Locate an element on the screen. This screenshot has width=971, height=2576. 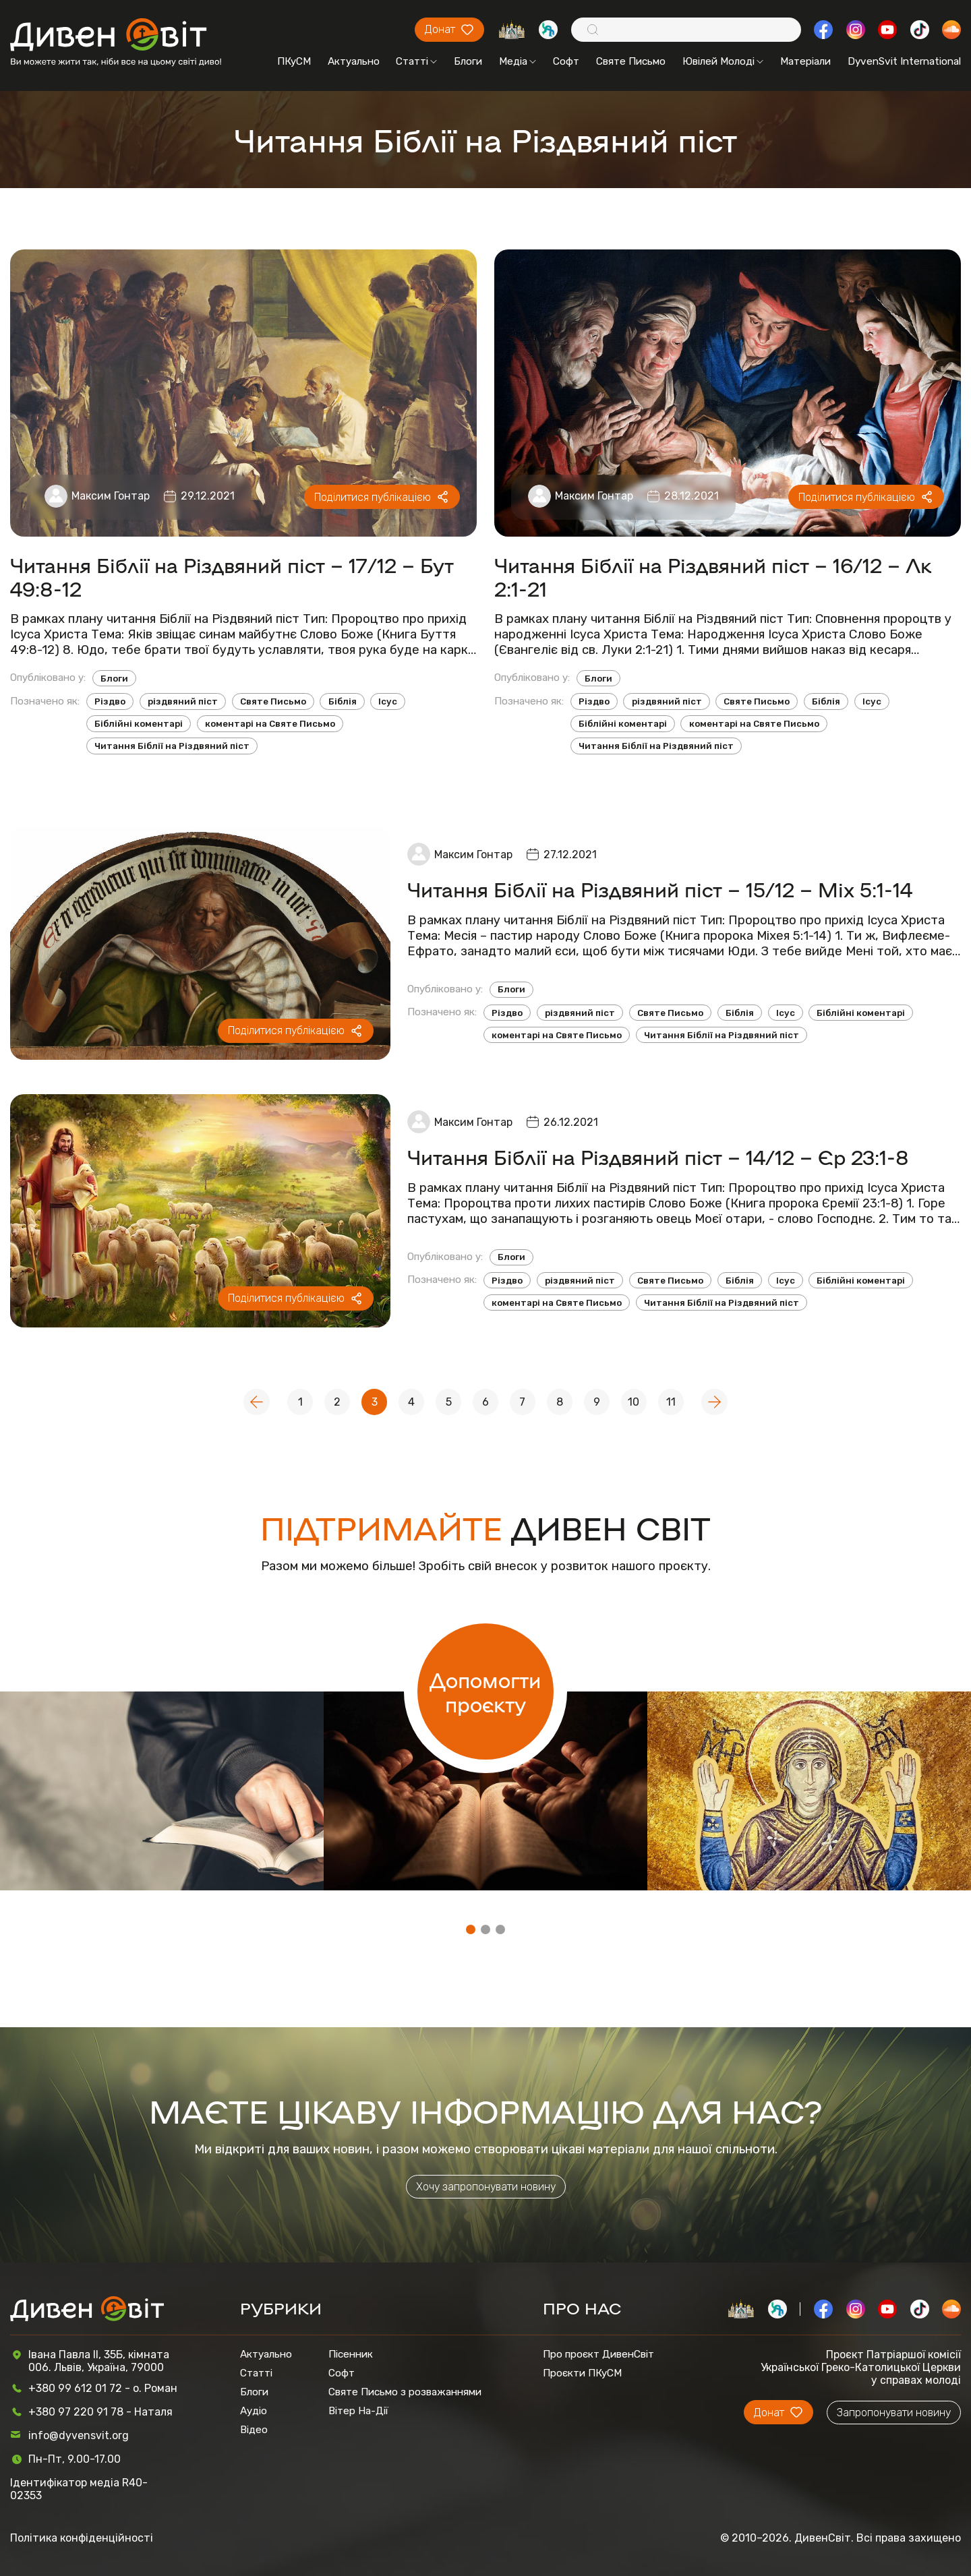
Статті is located at coordinates (416, 61).